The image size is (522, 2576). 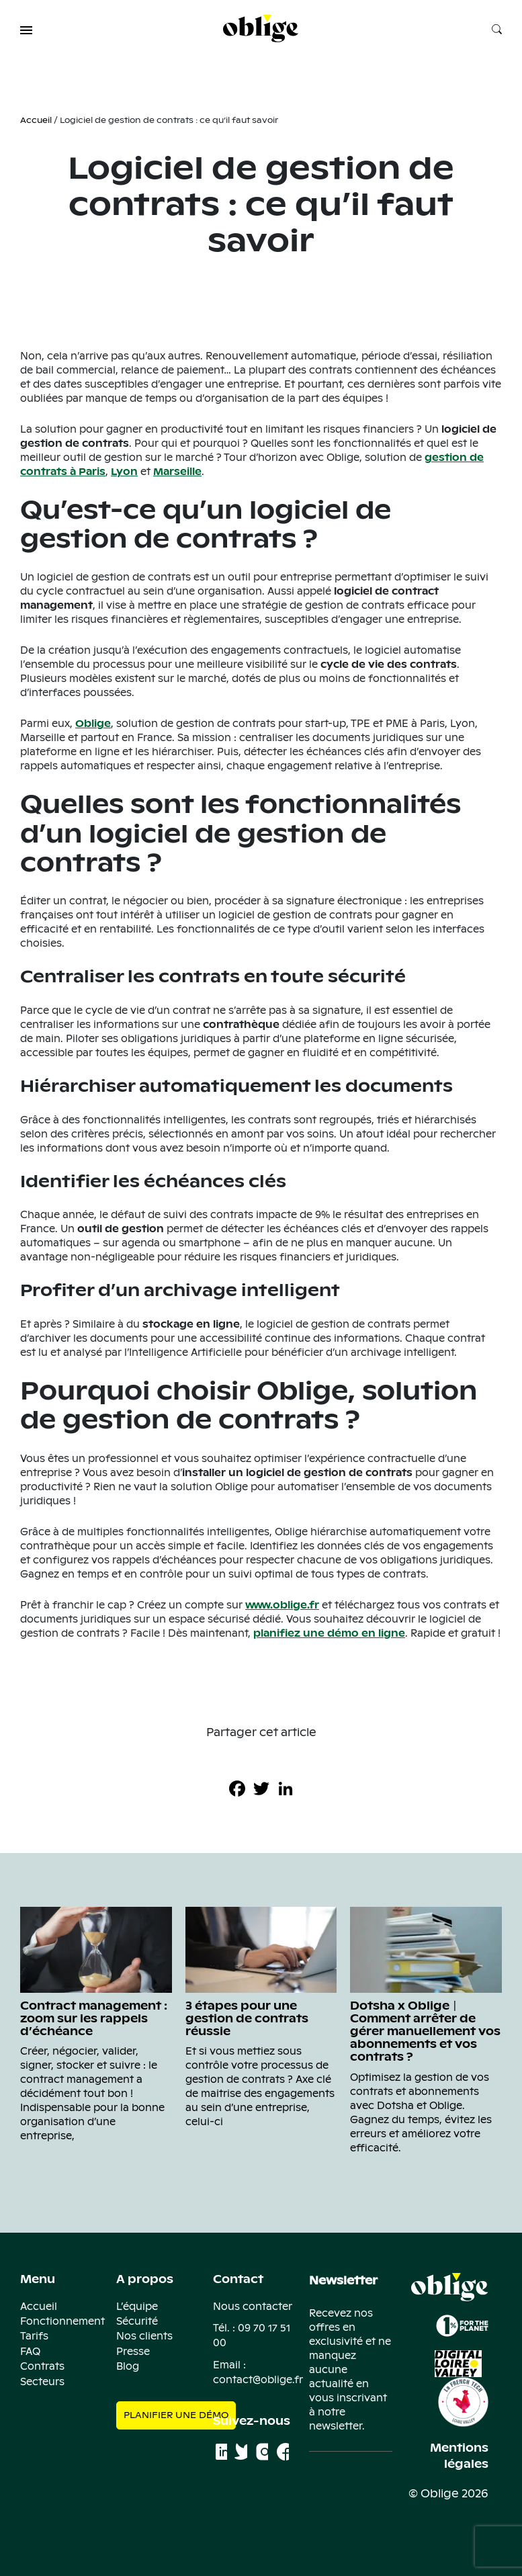 I want to click on Sécurité, so click(x=137, y=2321).